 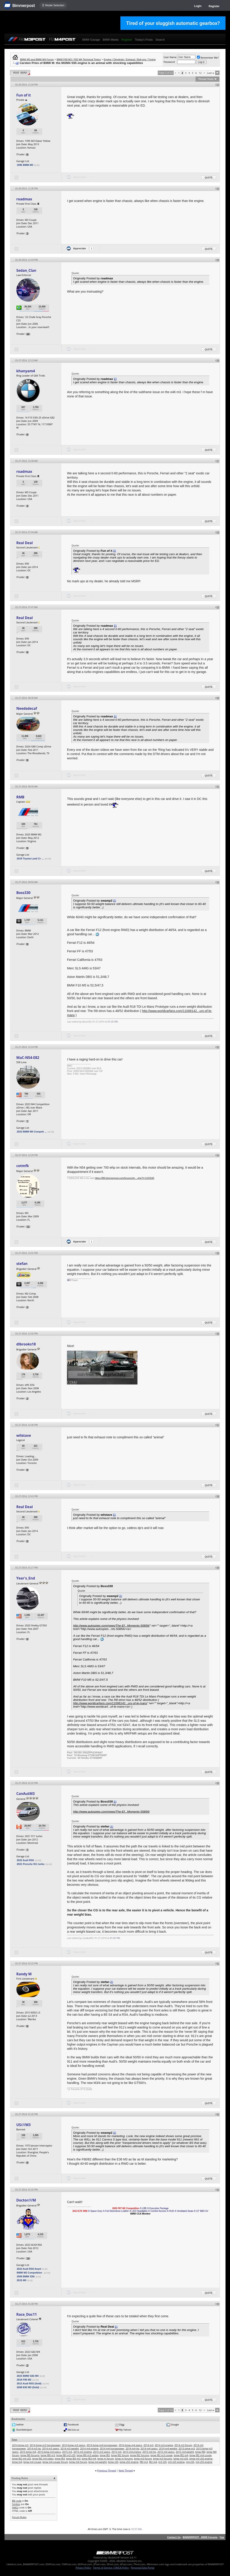 I want to click on 2014 m3 hp, so click(x=34, y=2448).